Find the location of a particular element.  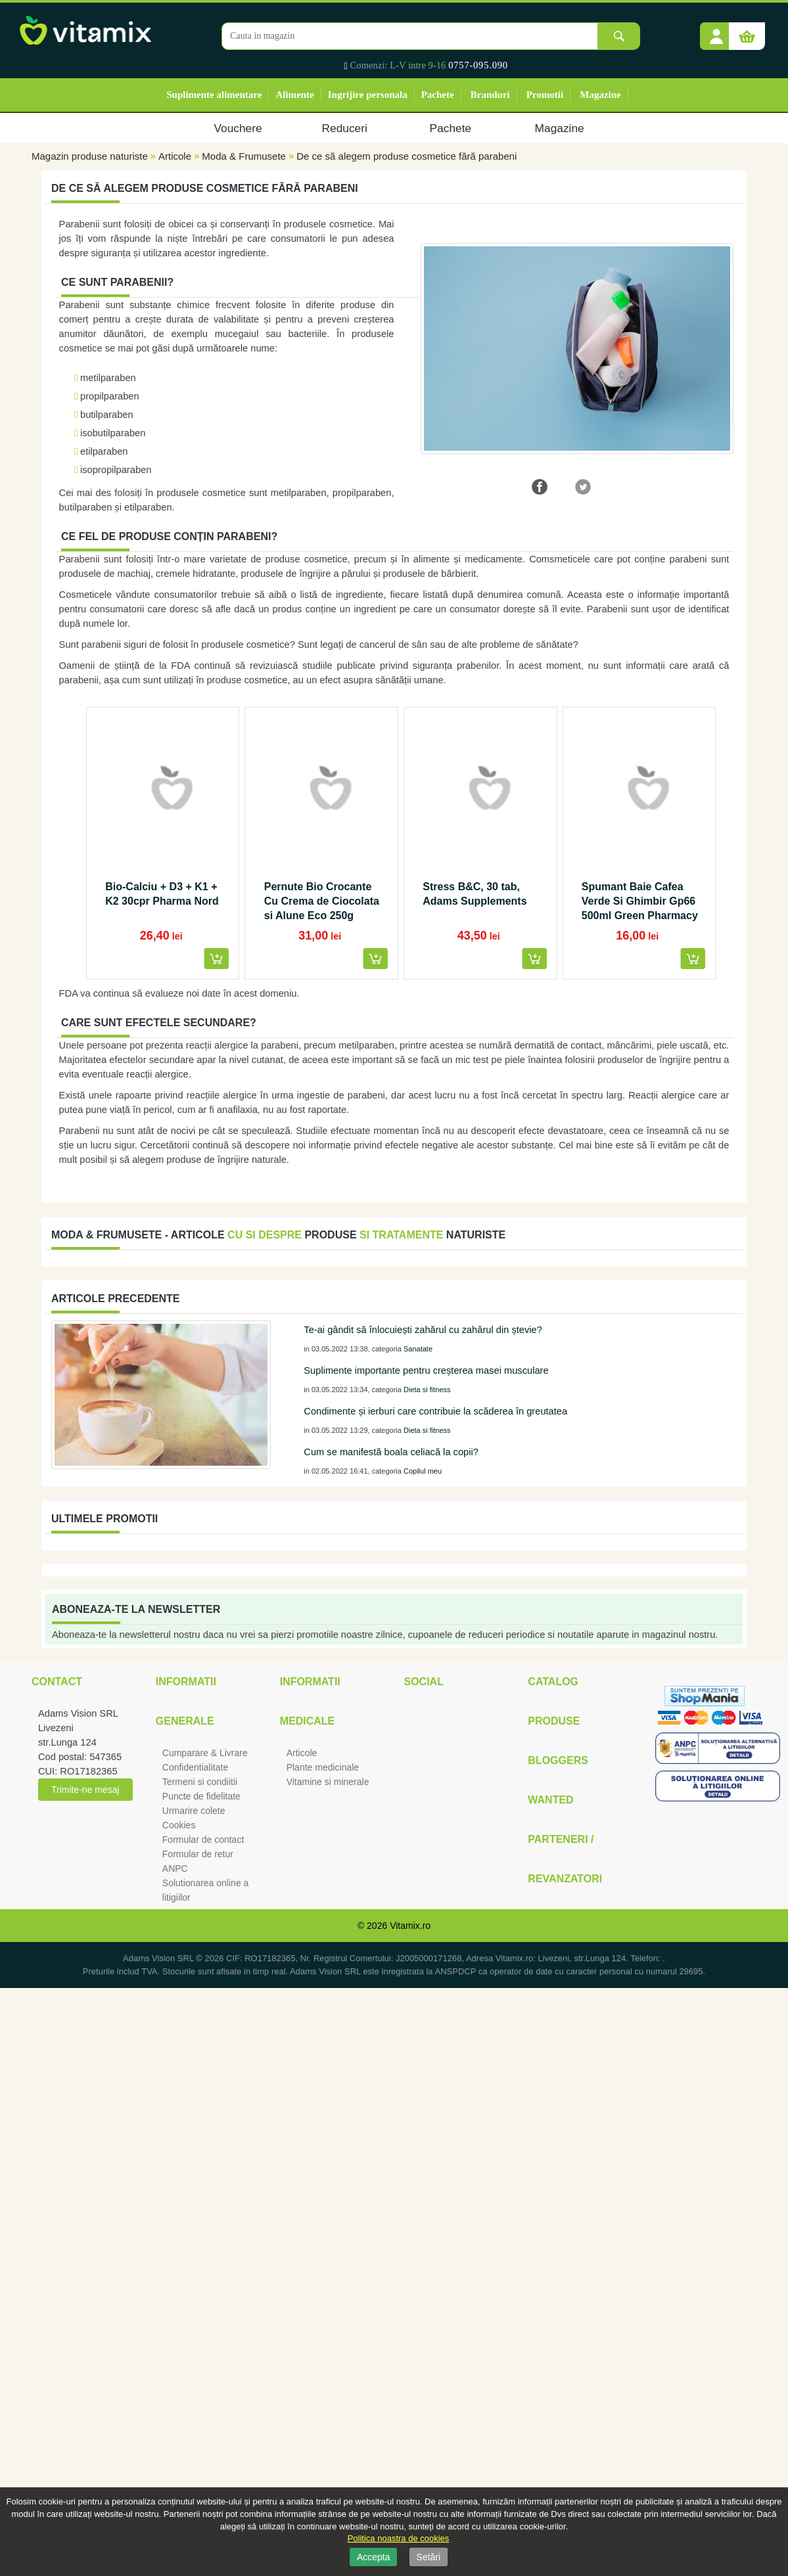

Alimente is located at coordinates (294, 94).